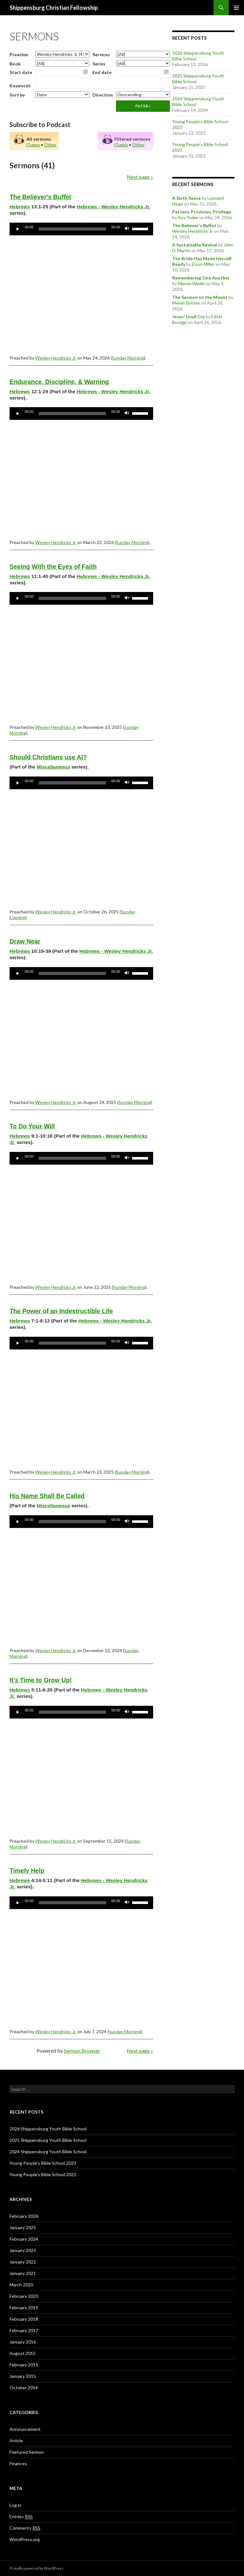  What do you see at coordinates (18, 229) in the screenshot?
I see `[Play]` at bounding box center [18, 229].